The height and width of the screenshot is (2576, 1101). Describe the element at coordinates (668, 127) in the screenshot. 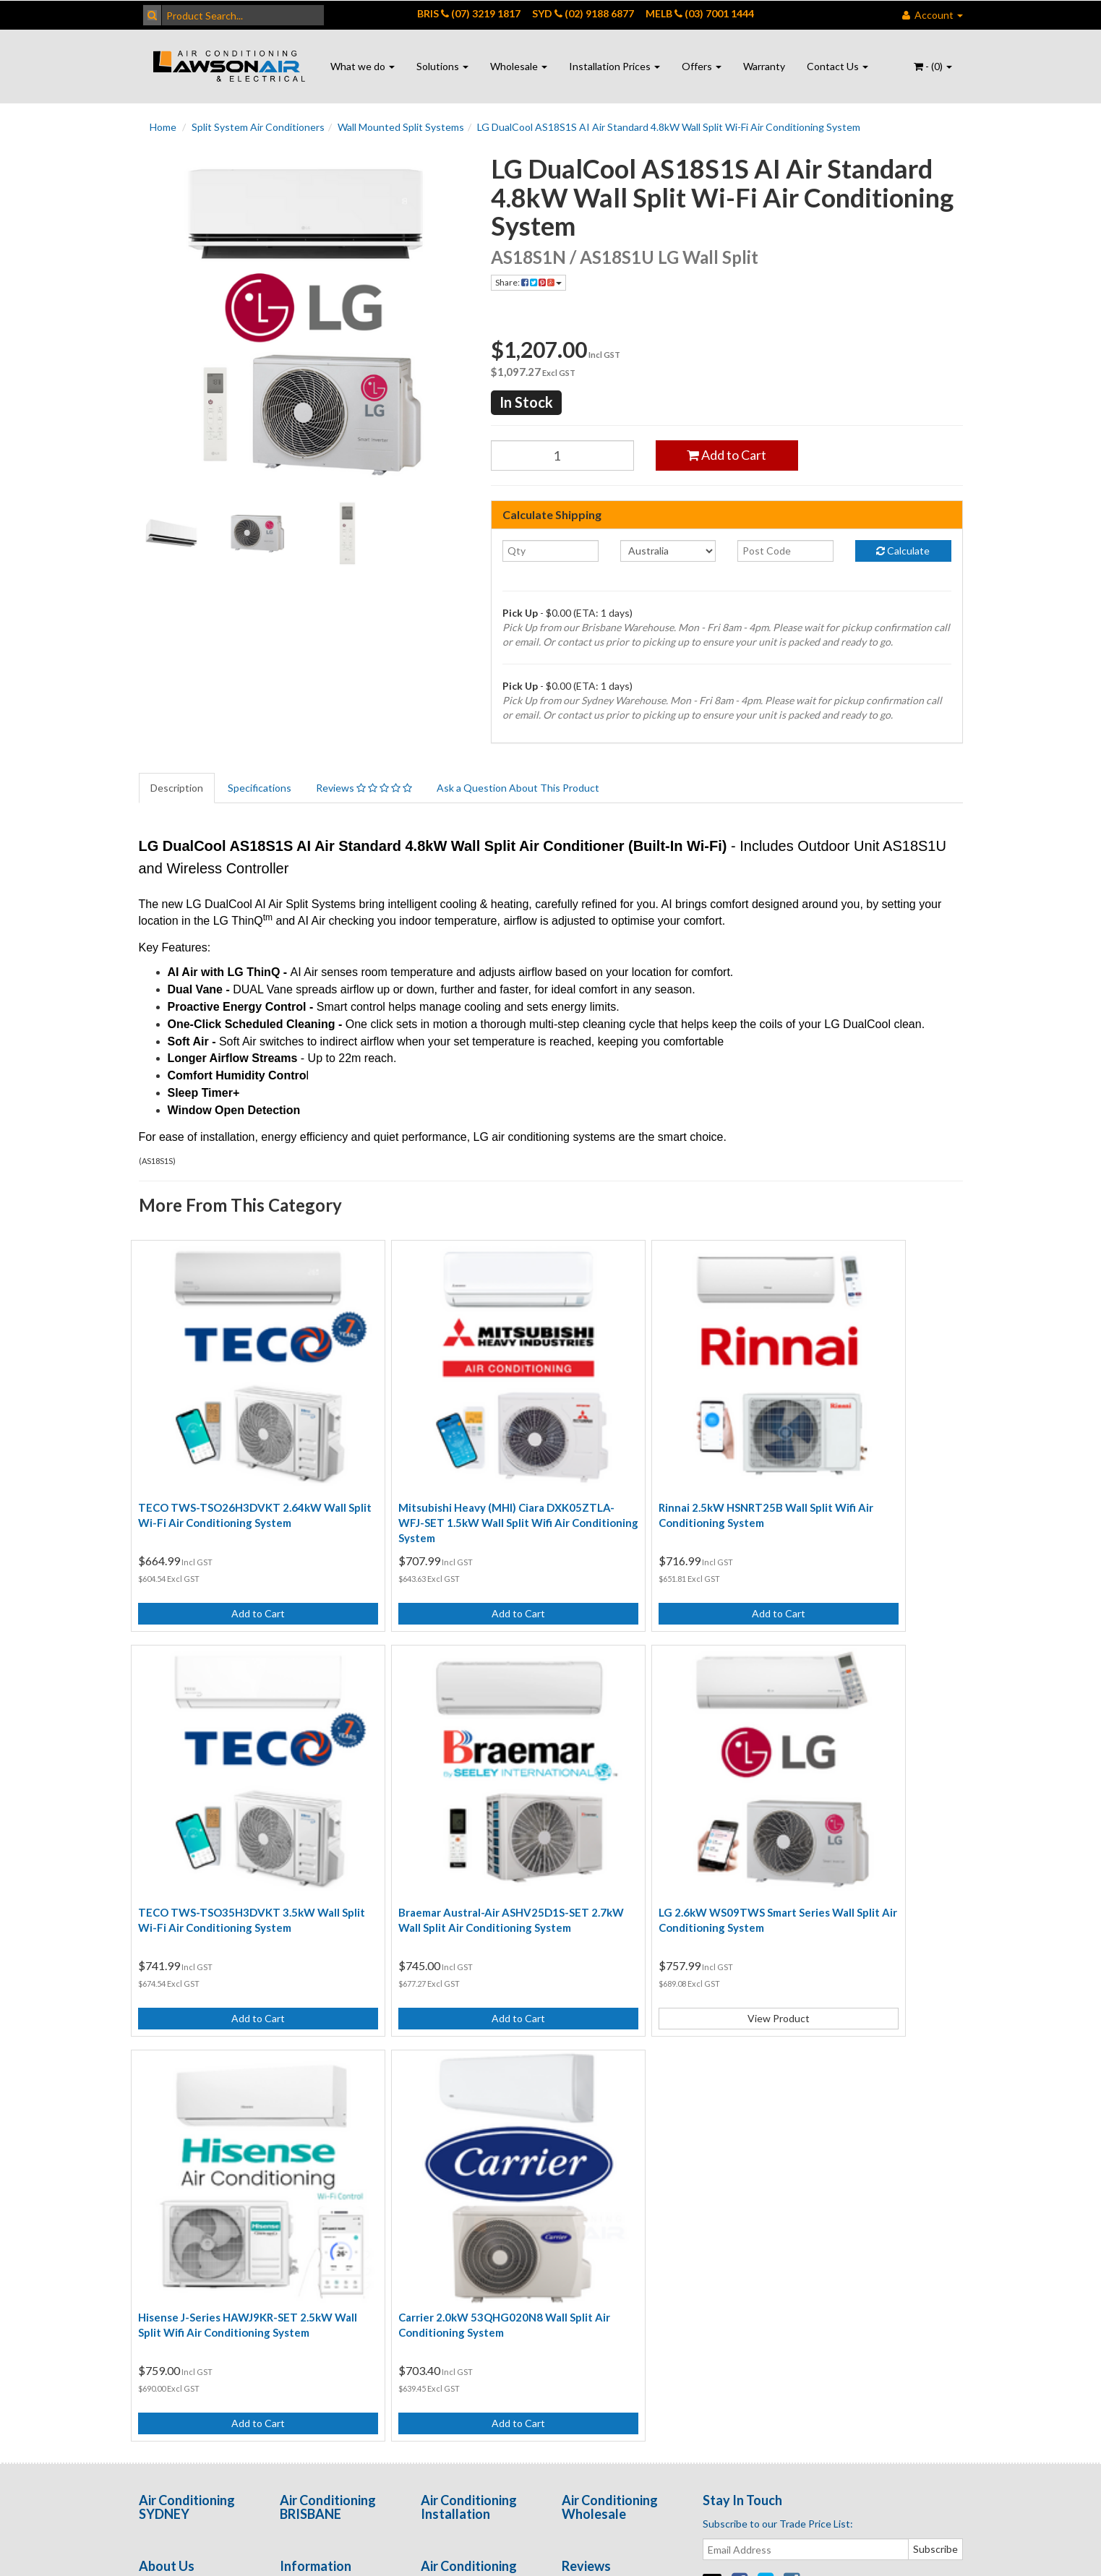

I see `LG DualCool AS18S1S AI Air Standard 4.8kW Wall Split Wi-Fi Air Conditioning System` at that location.